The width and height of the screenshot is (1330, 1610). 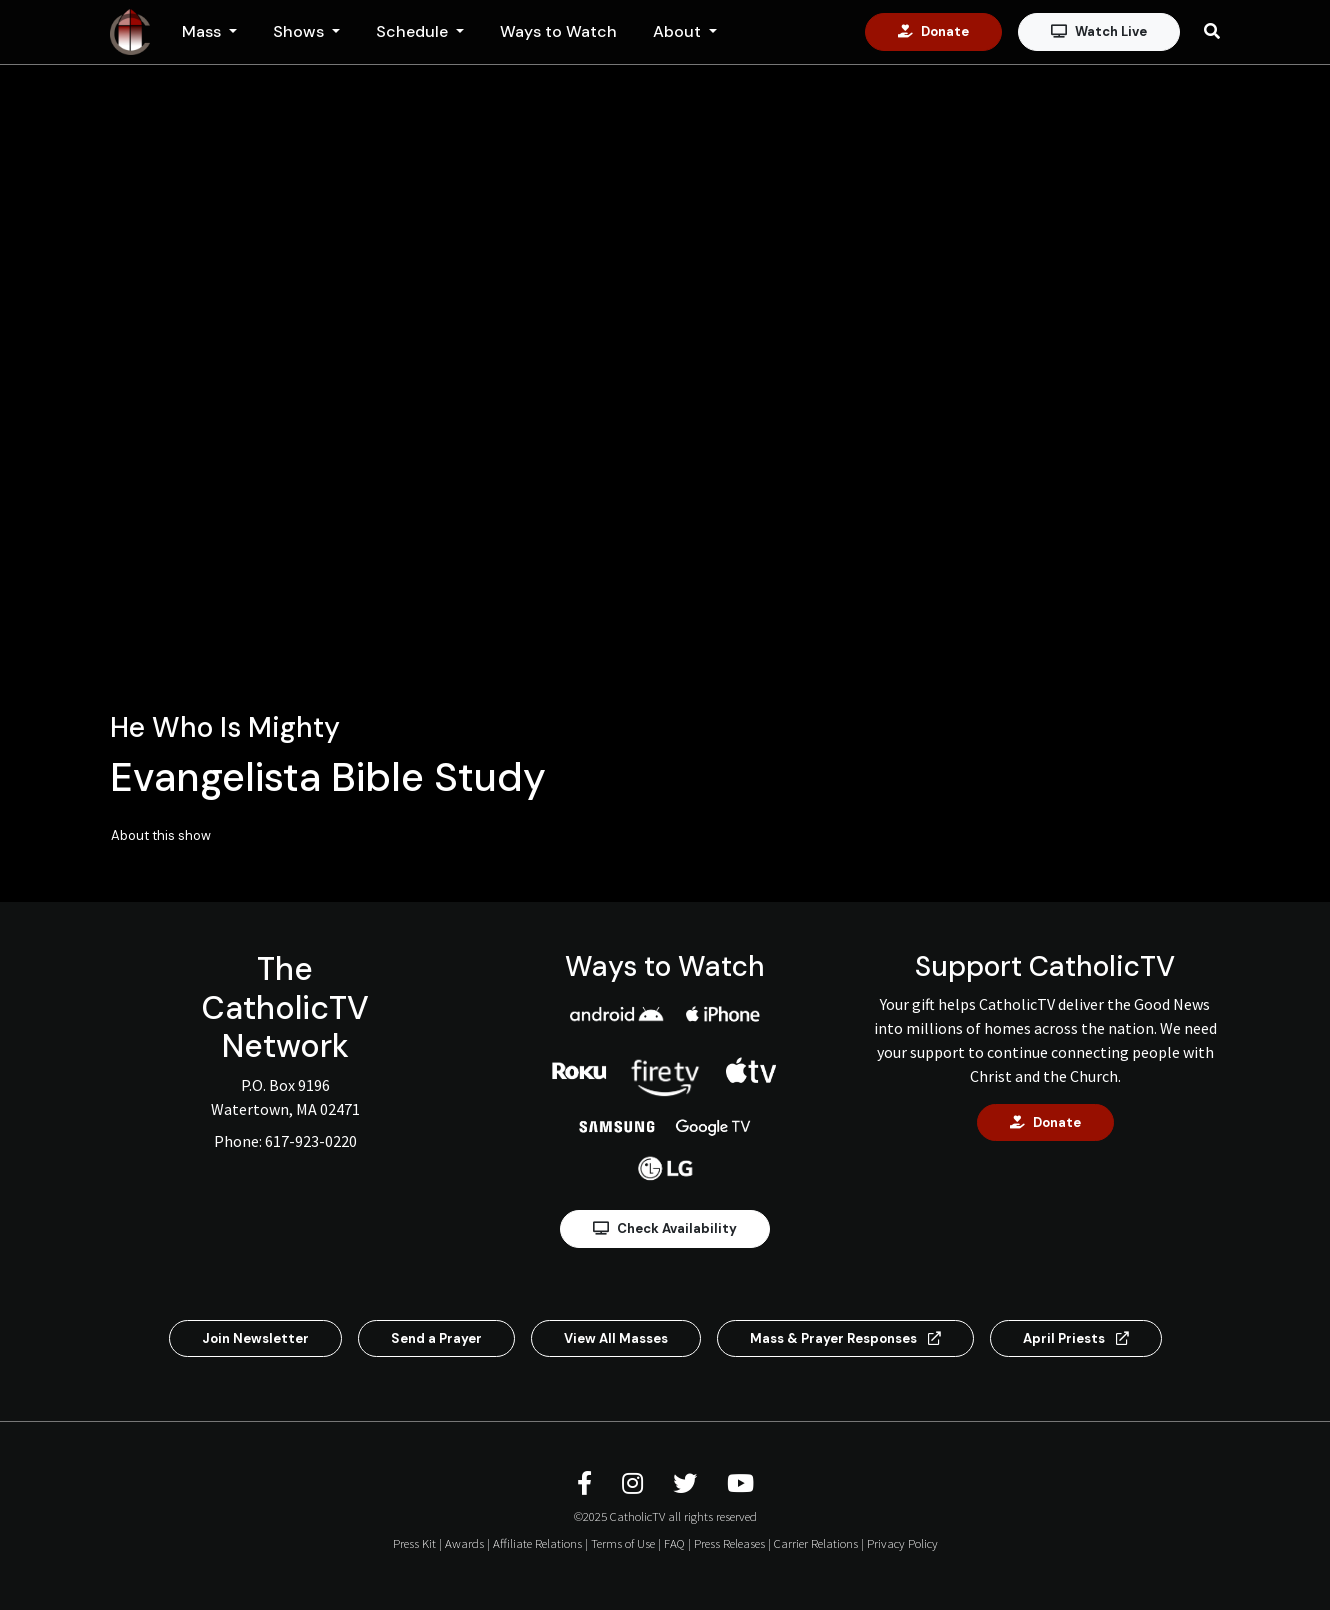 What do you see at coordinates (1099, 31) in the screenshot?
I see `Watch Live` at bounding box center [1099, 31].